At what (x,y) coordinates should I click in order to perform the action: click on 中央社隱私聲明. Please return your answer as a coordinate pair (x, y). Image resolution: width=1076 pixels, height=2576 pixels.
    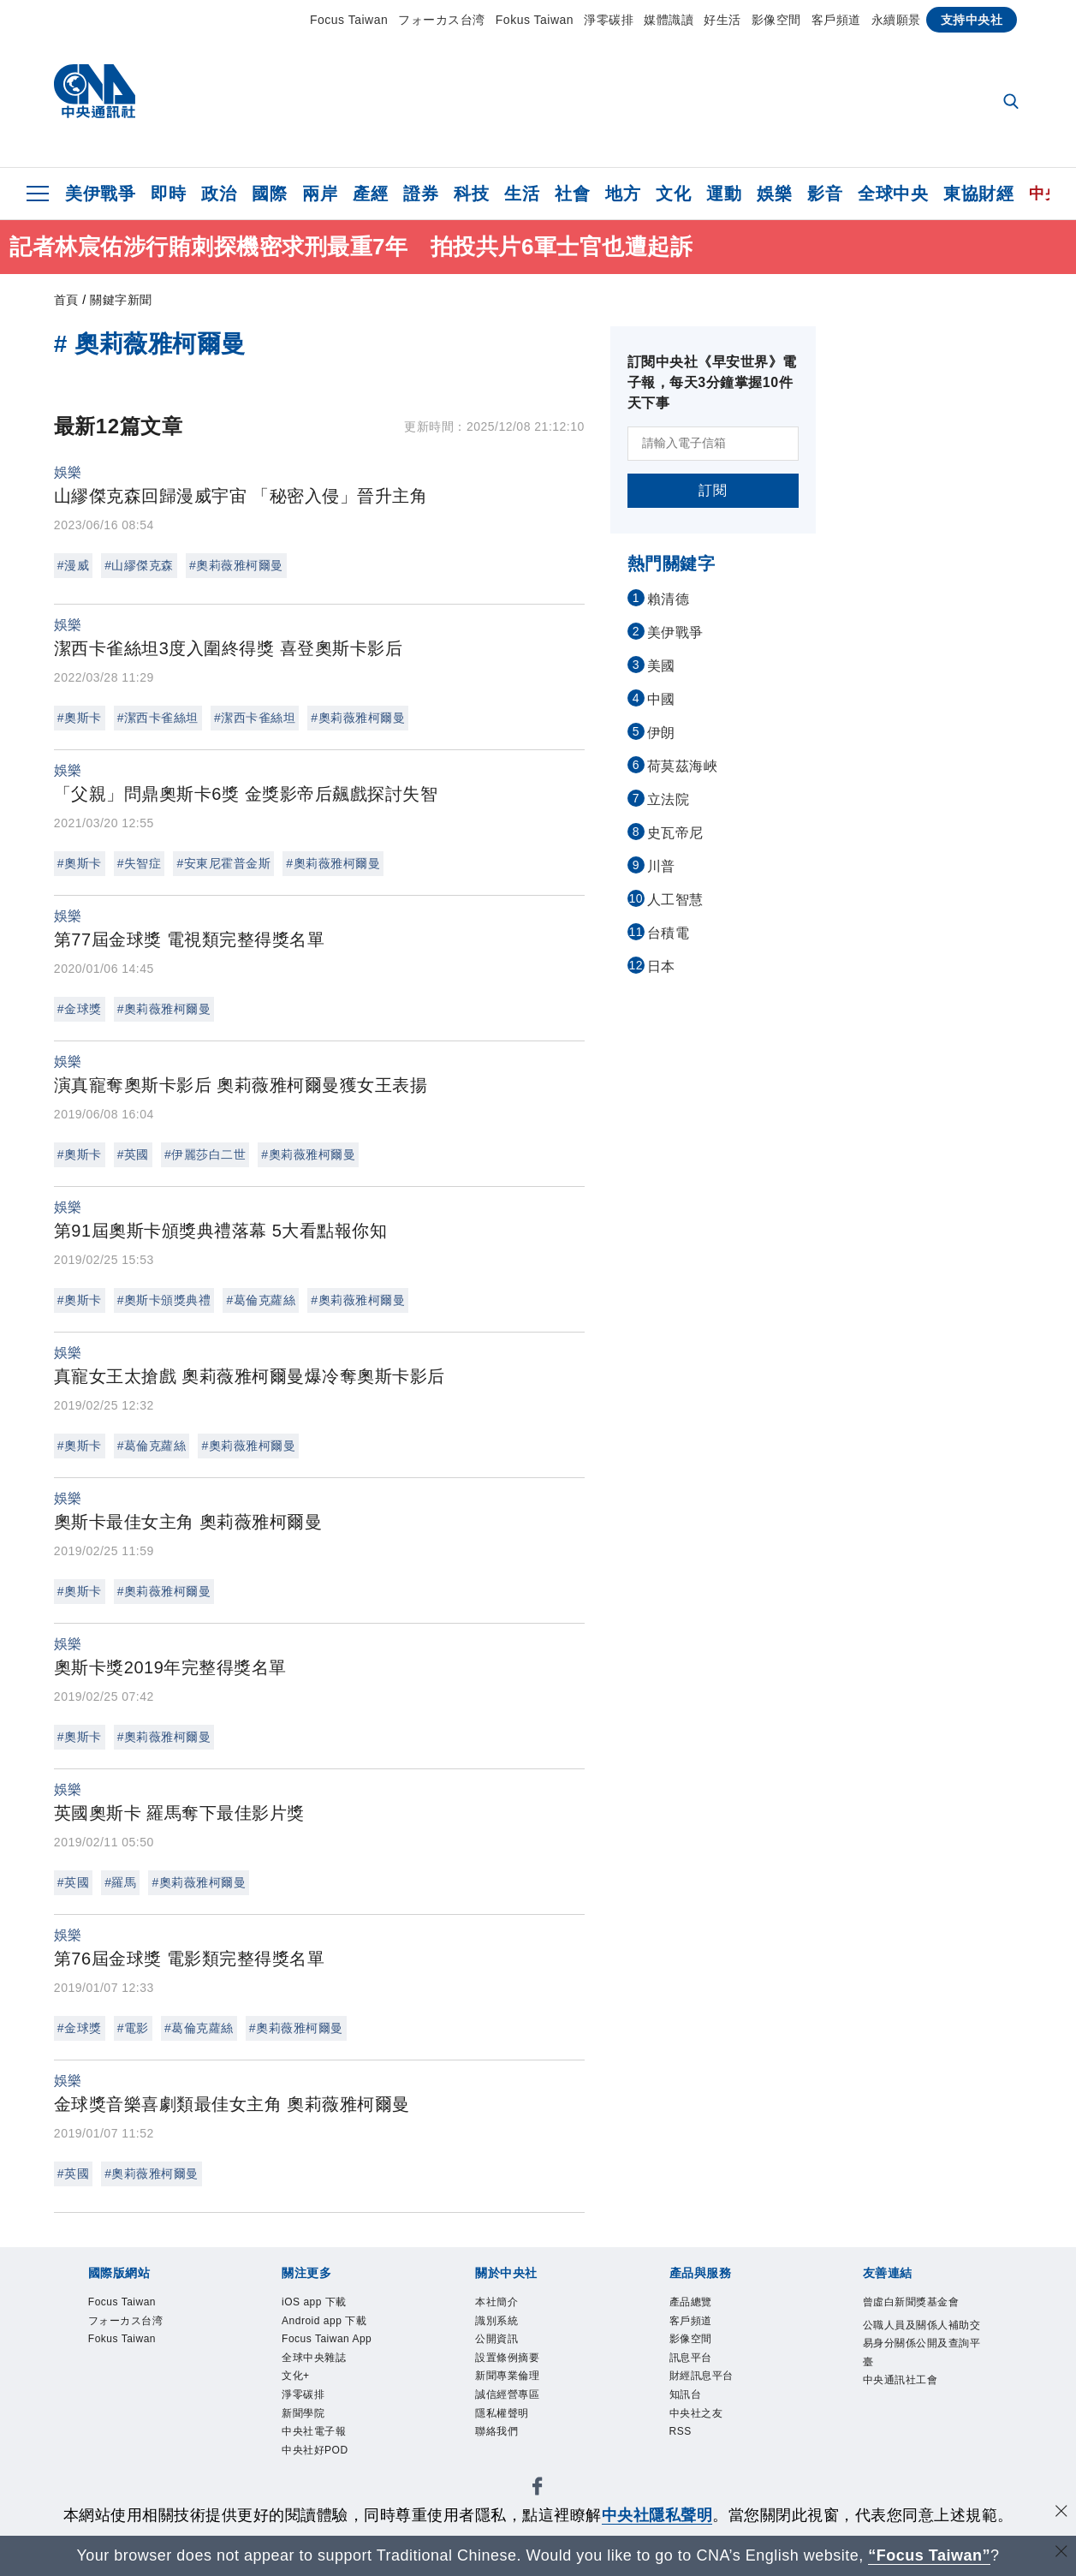
    Looking at the image, I should click on (657, 2515).